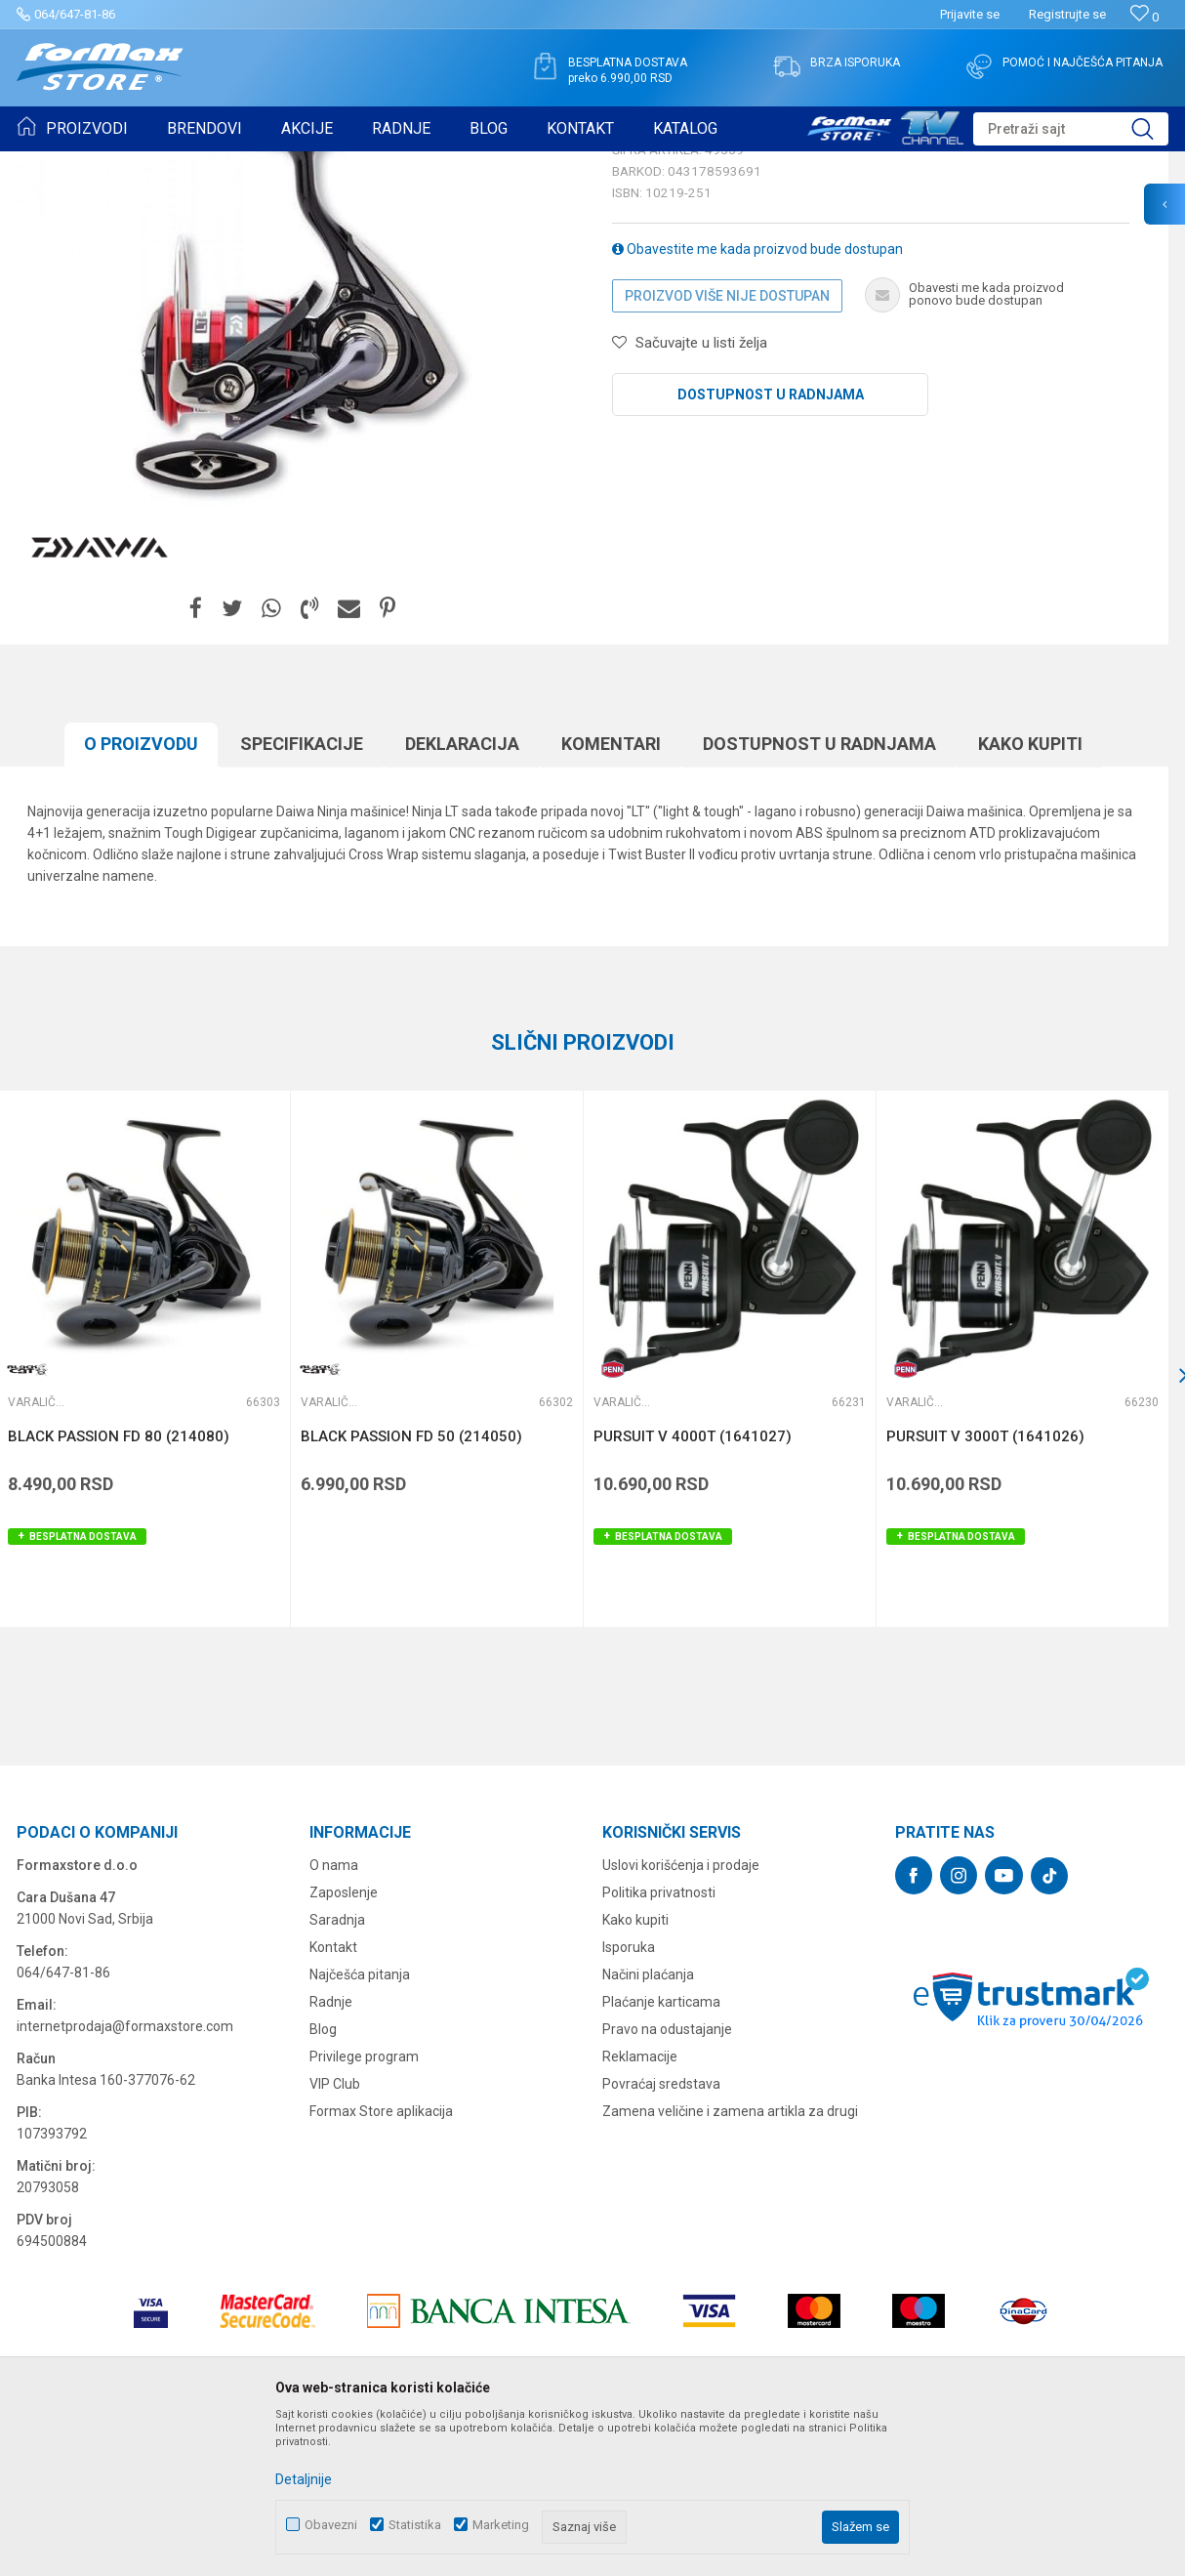 Image resolution: width=1185 pixels, height=2576 pixels. I want to click on Proizvod više nije dostupan, so click(727, 447).